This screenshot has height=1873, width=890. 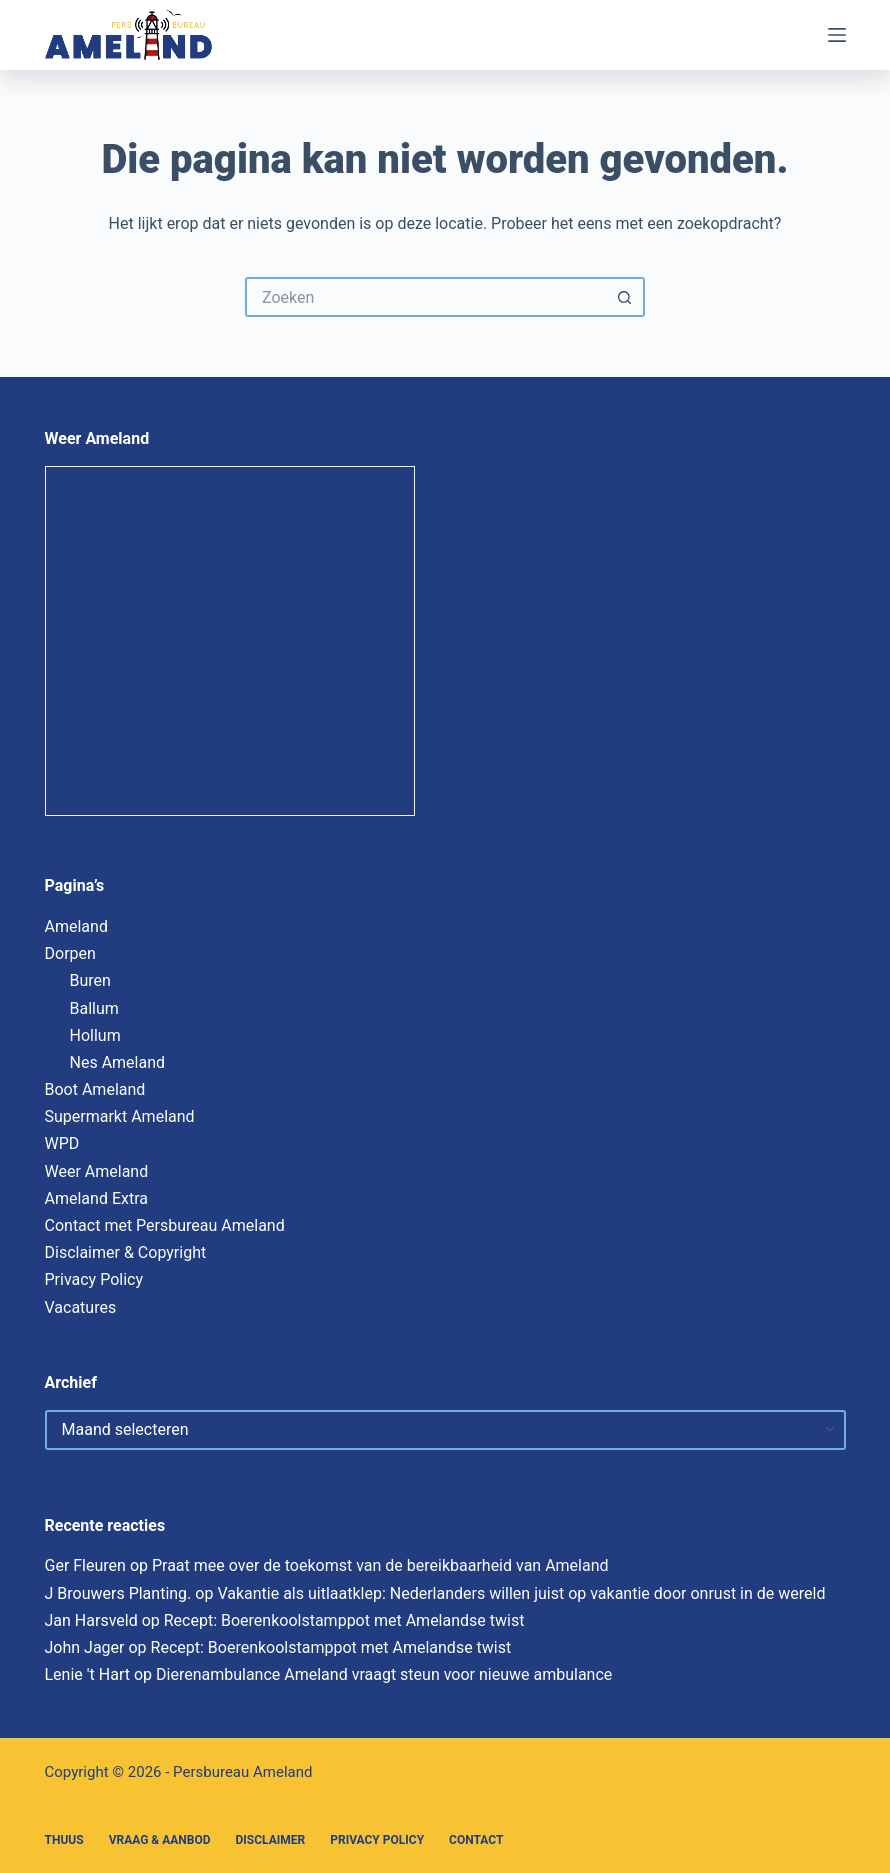 I want to click on Recept: Boerenkoolstamppot met Amelandse twist, so click(x=344, y=1620).